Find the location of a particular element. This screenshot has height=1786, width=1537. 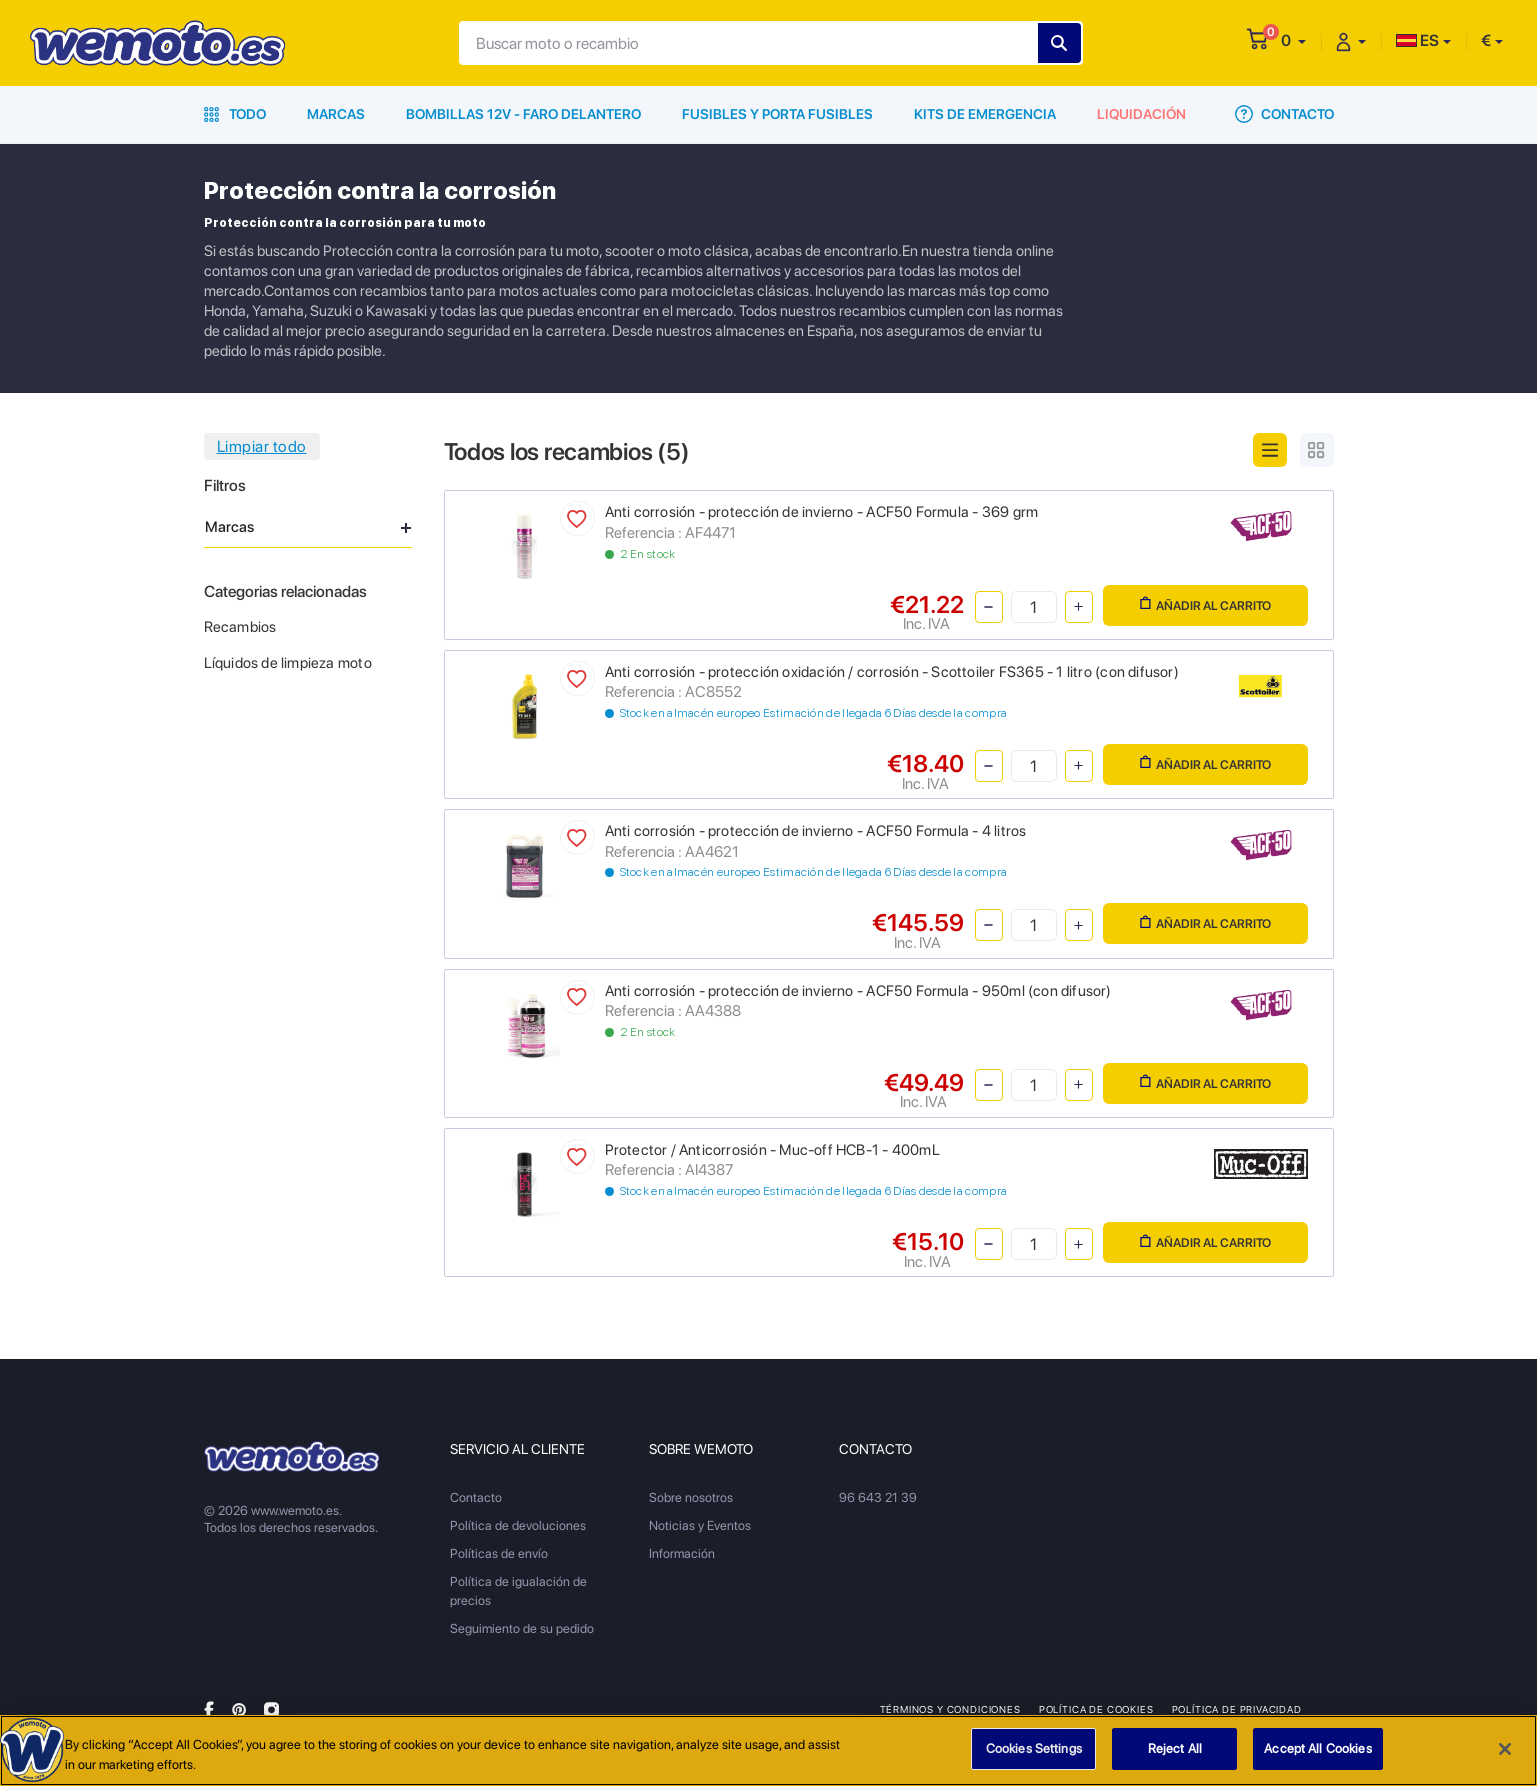

Política de devoluciones is located at coordinates (518, 1525).